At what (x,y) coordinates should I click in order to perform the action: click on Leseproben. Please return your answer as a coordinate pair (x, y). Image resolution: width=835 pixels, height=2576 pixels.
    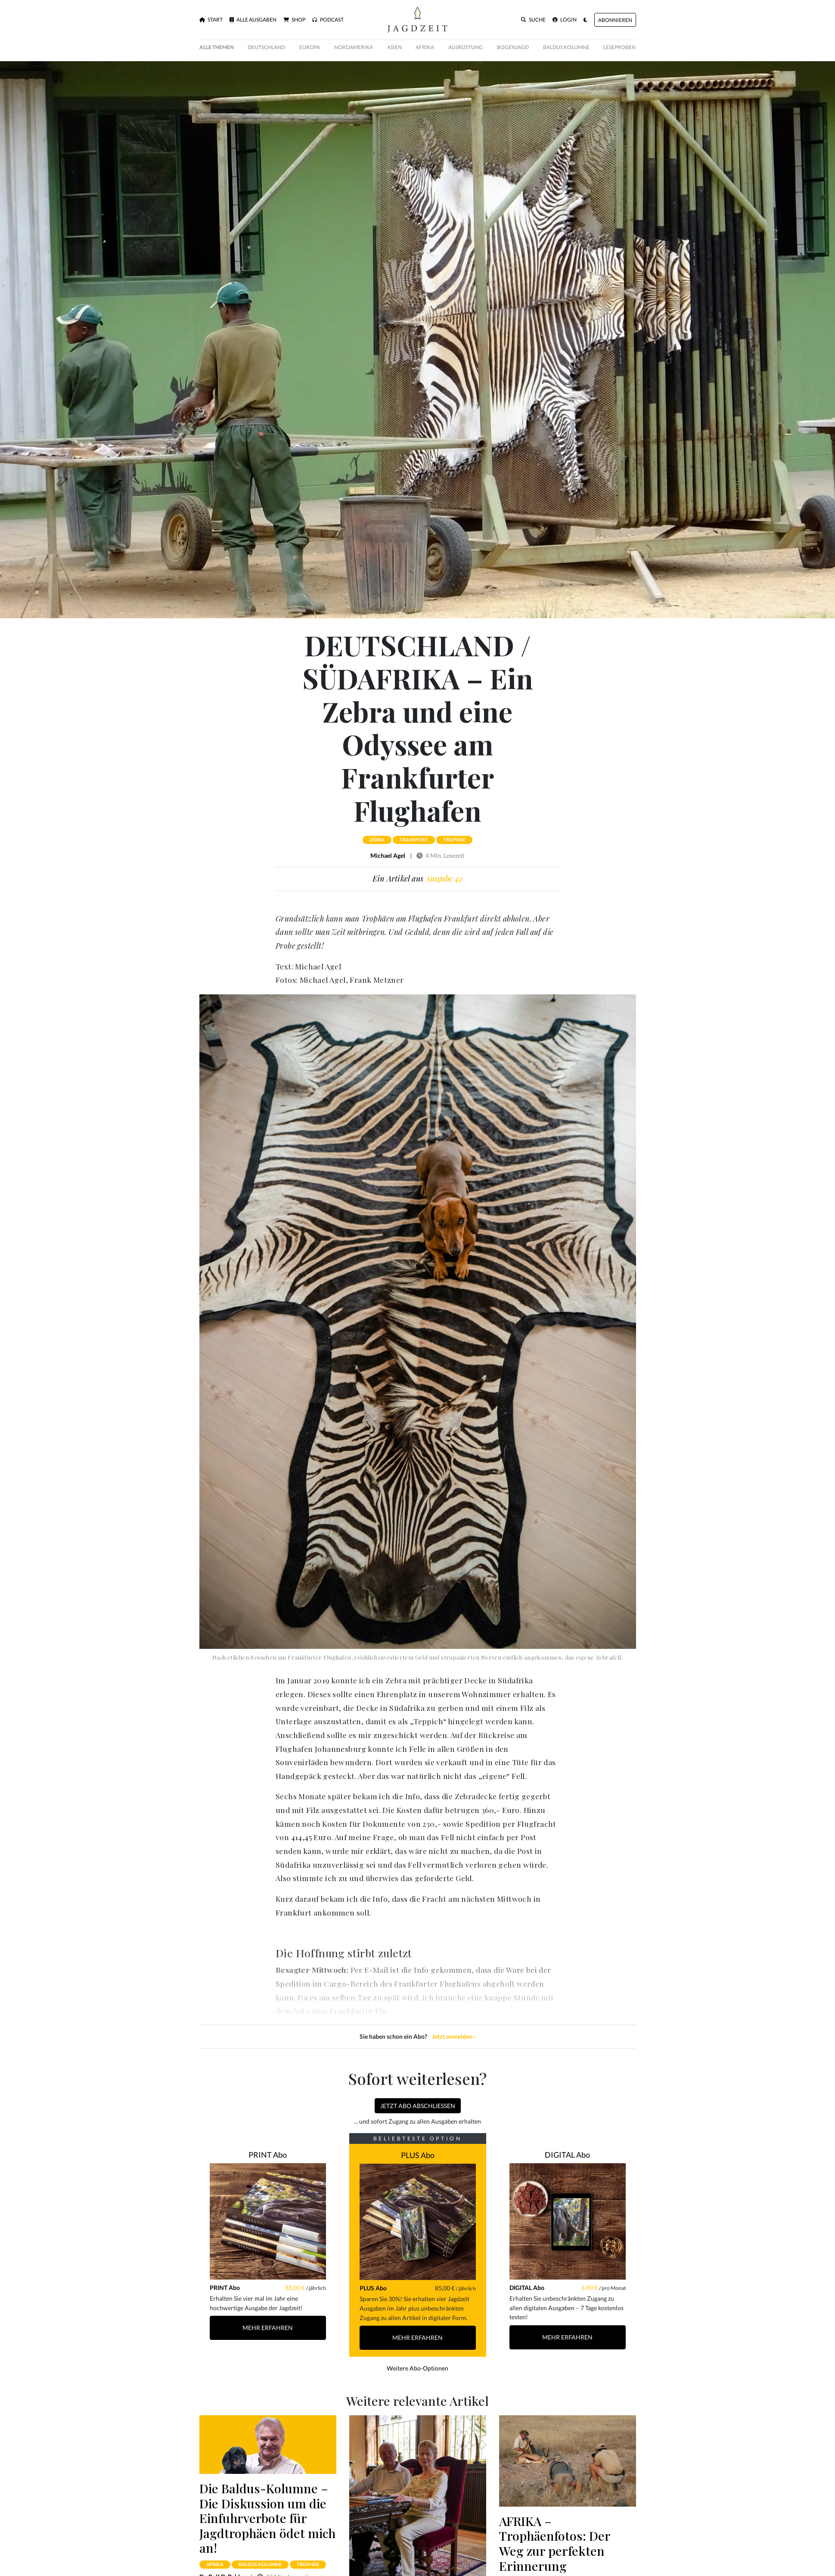
    Looking at the image, I should click on (619, 47).